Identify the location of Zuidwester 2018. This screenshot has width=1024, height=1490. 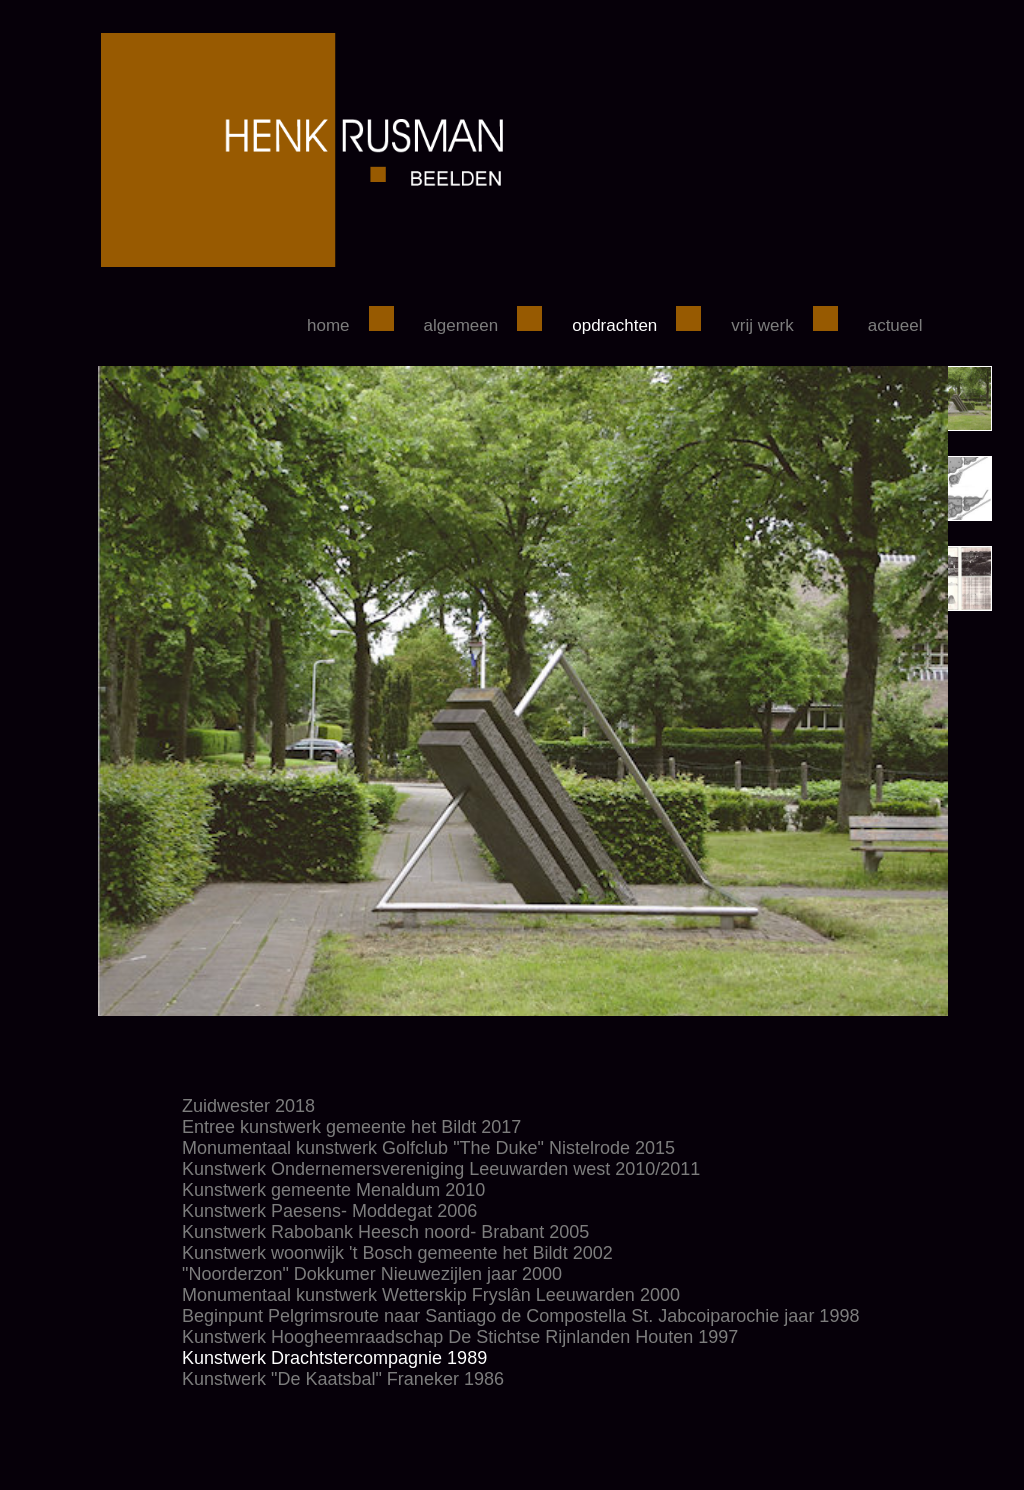
(248, 1106).